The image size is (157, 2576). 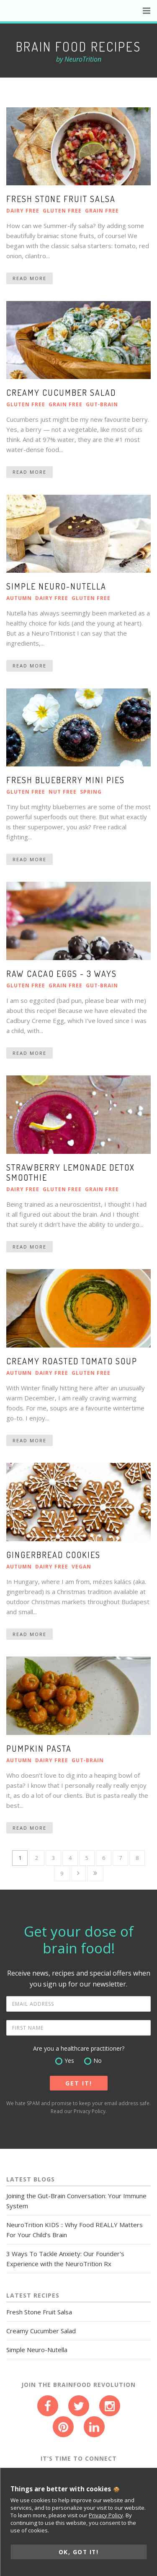 What do you see at coordinates (61, 392) in the screenshot?
I see `Creamy Cucumber Salad` at bounding box center [61, 392].